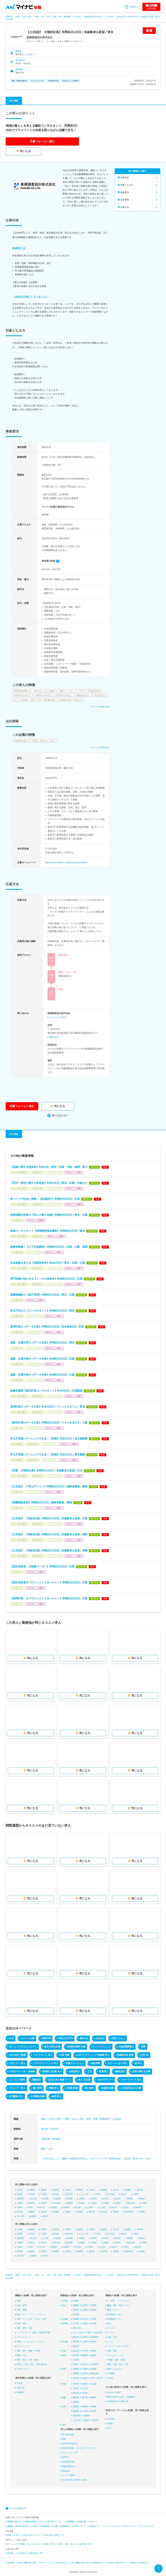  Describe the element at coordinates (89, 2088) in the screenshot. I see `第二新卒` at that location.